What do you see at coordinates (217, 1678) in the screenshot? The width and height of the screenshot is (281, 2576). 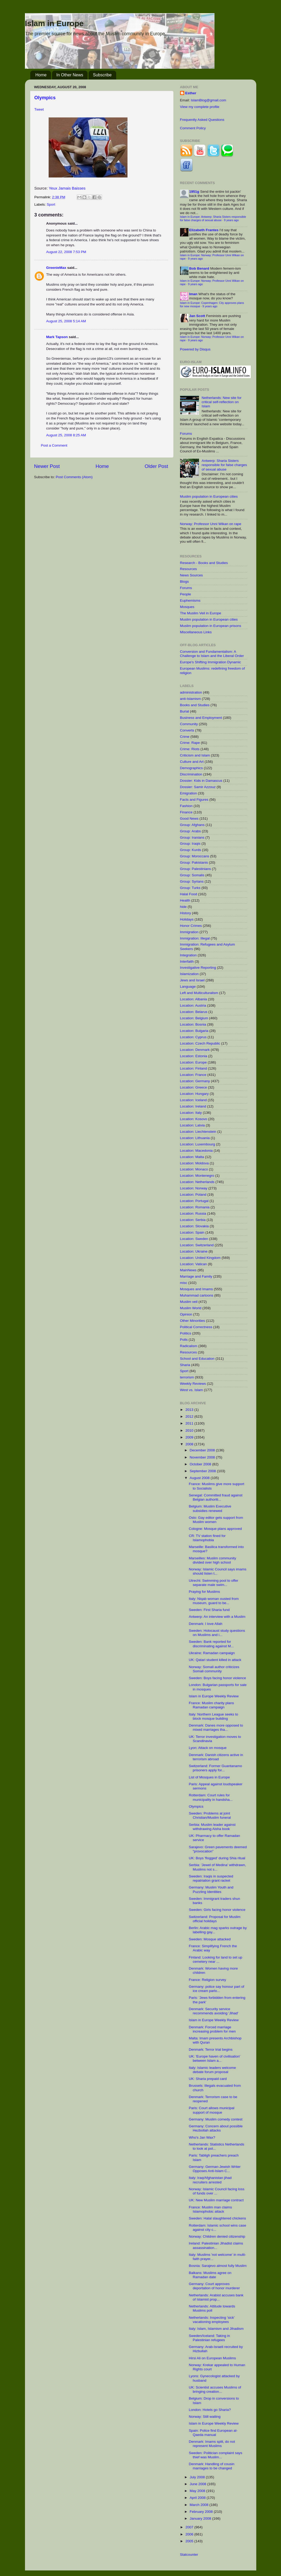 I see `Sweden: Boys facing honor violence` at bounding box center [217, 1678].